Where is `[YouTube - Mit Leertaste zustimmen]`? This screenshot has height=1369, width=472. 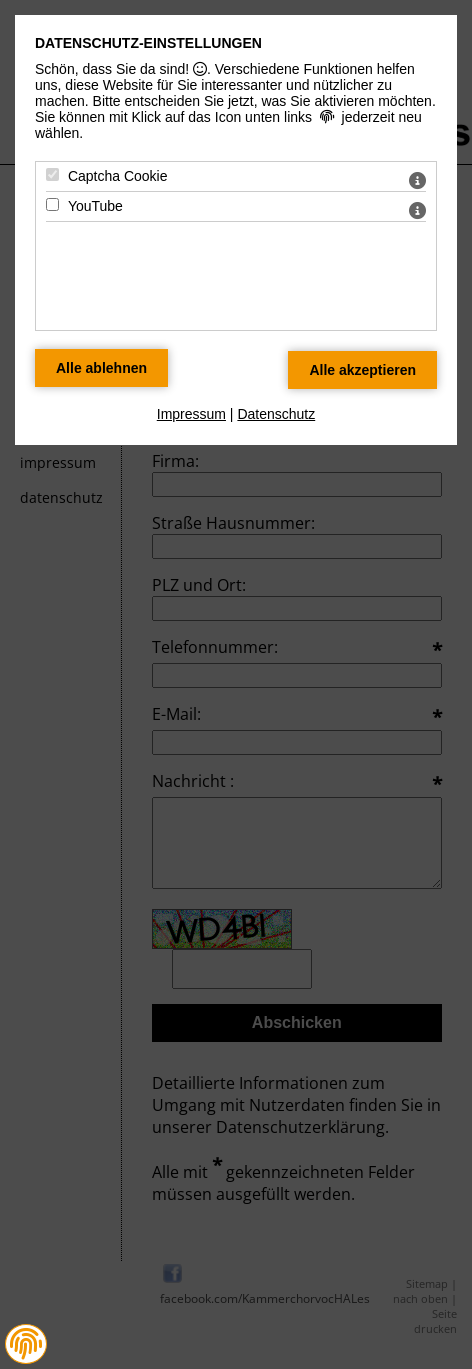
[YouTube - Mit Leertaste zustimmen] is located at coordinates (52, 204).